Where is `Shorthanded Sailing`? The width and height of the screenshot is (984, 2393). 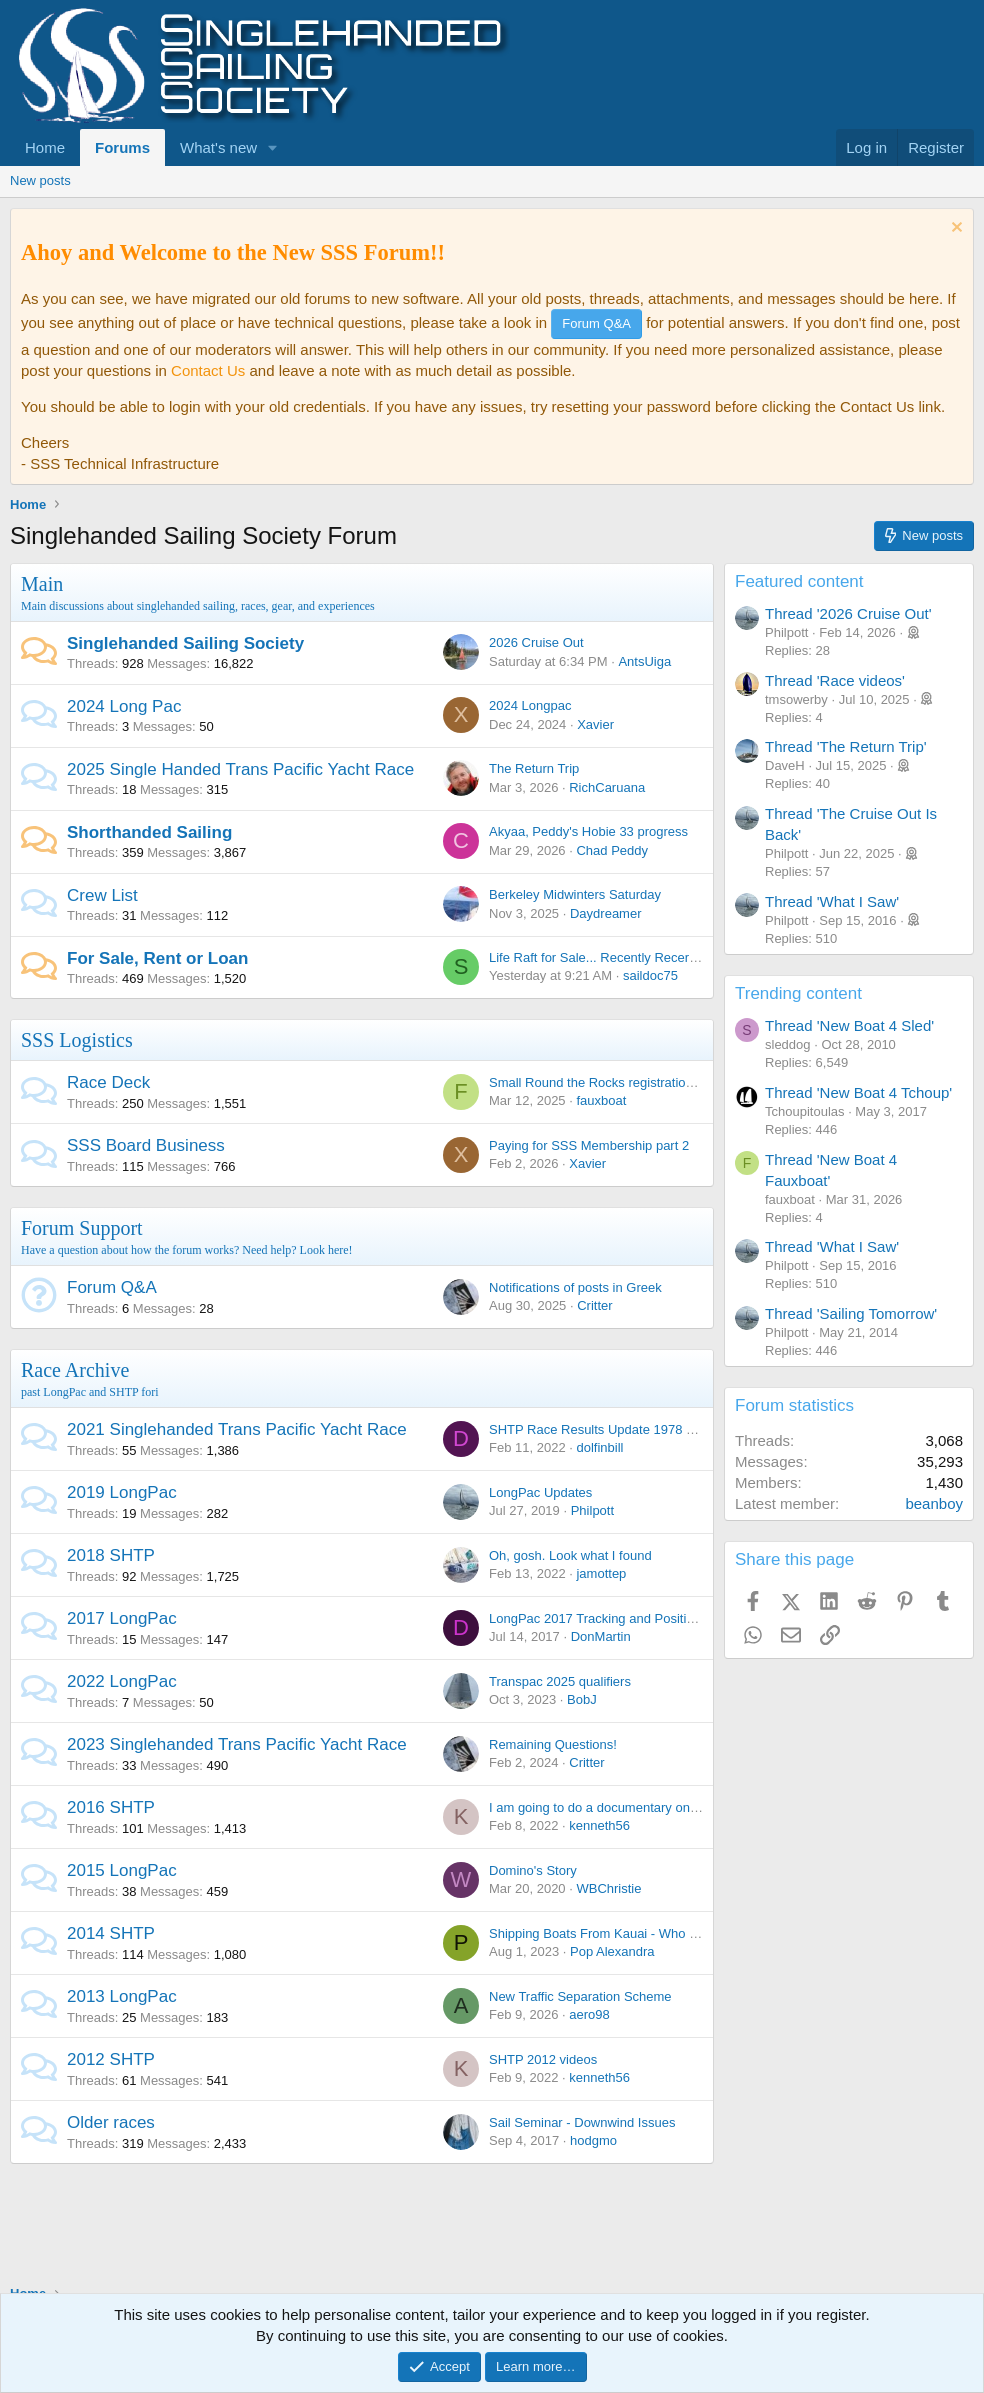 Shorthanded Sailing is located at coordinates (149, 832).